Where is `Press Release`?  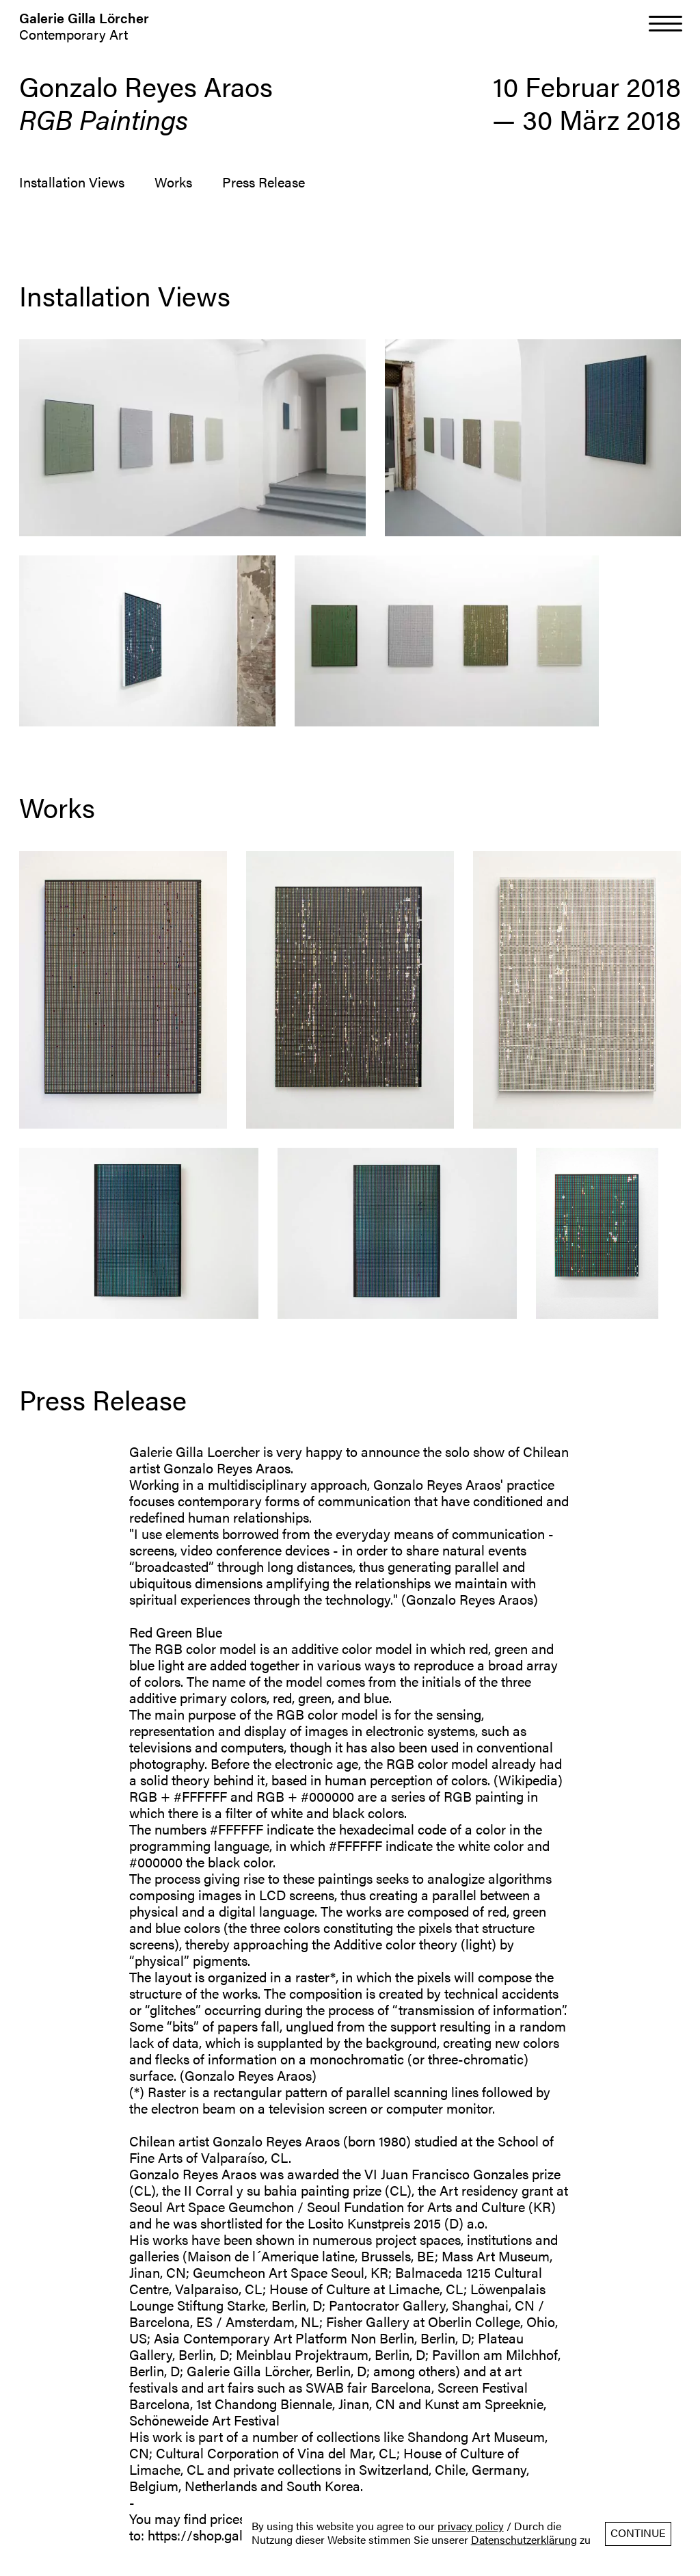 Press Release is located at coordinates (263, 182).